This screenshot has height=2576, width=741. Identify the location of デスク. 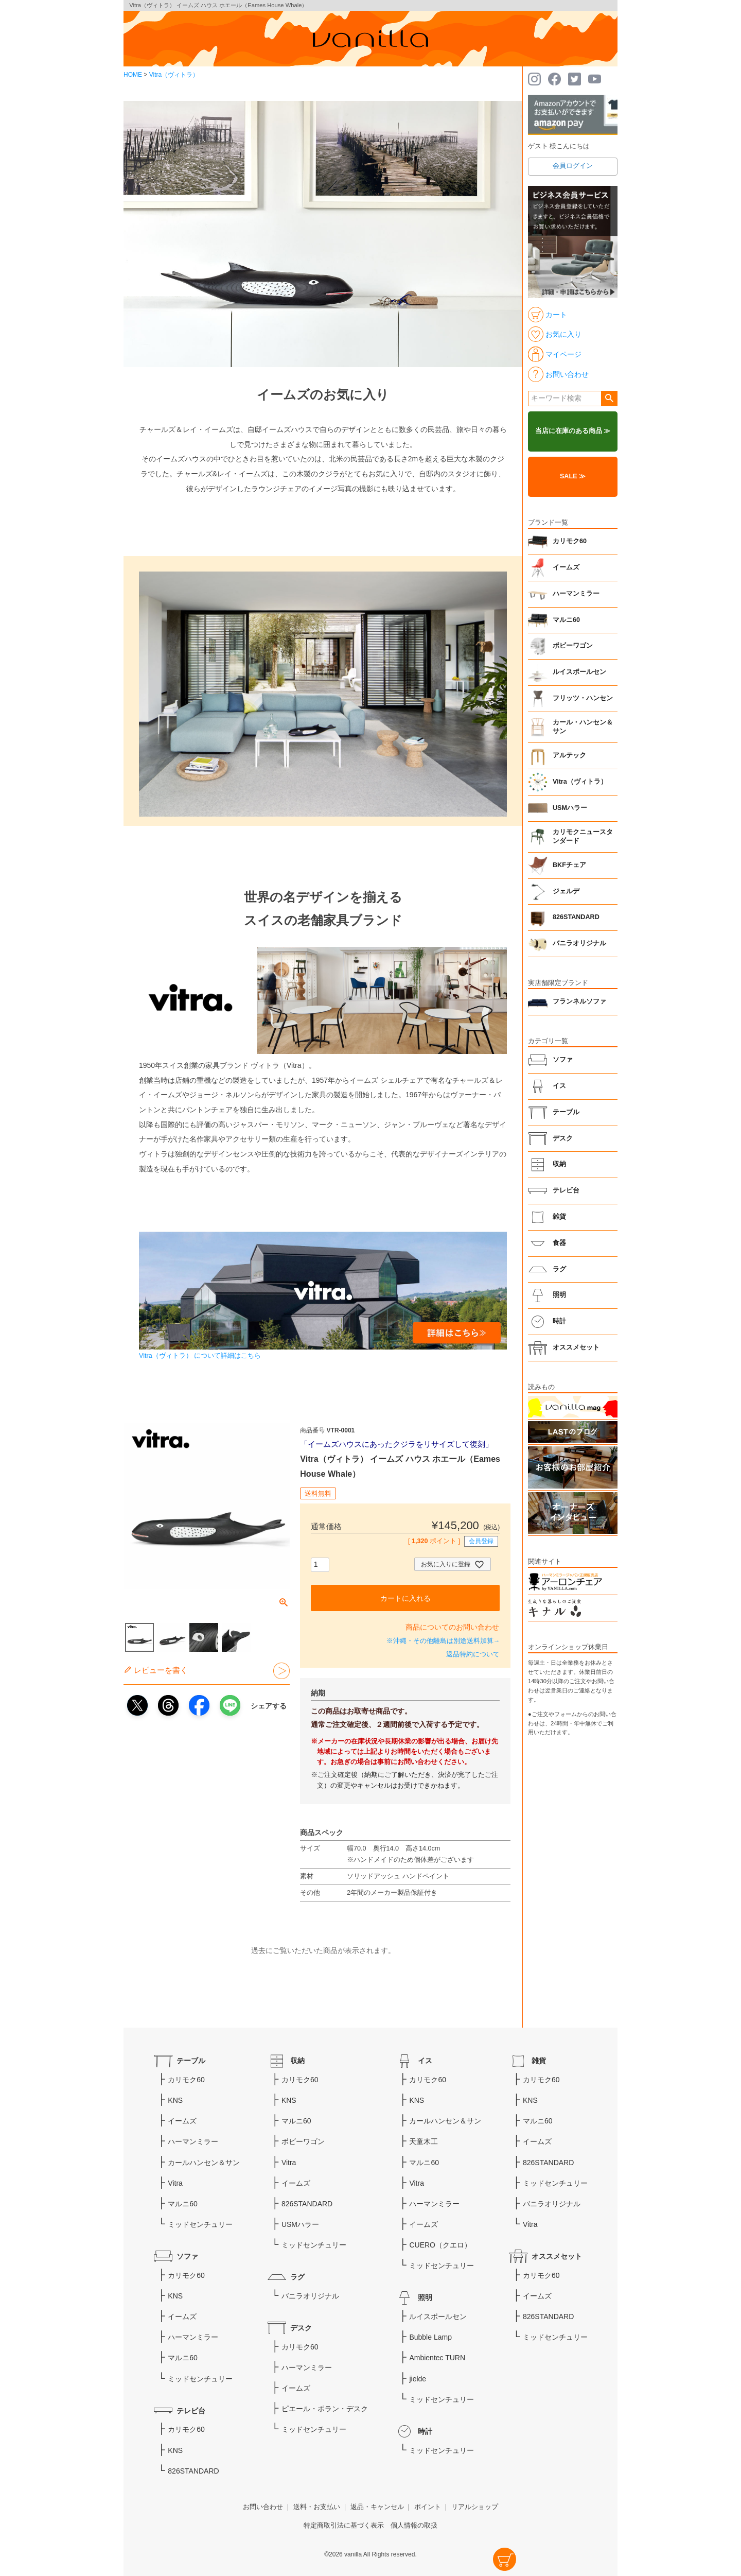
(563, 1138).